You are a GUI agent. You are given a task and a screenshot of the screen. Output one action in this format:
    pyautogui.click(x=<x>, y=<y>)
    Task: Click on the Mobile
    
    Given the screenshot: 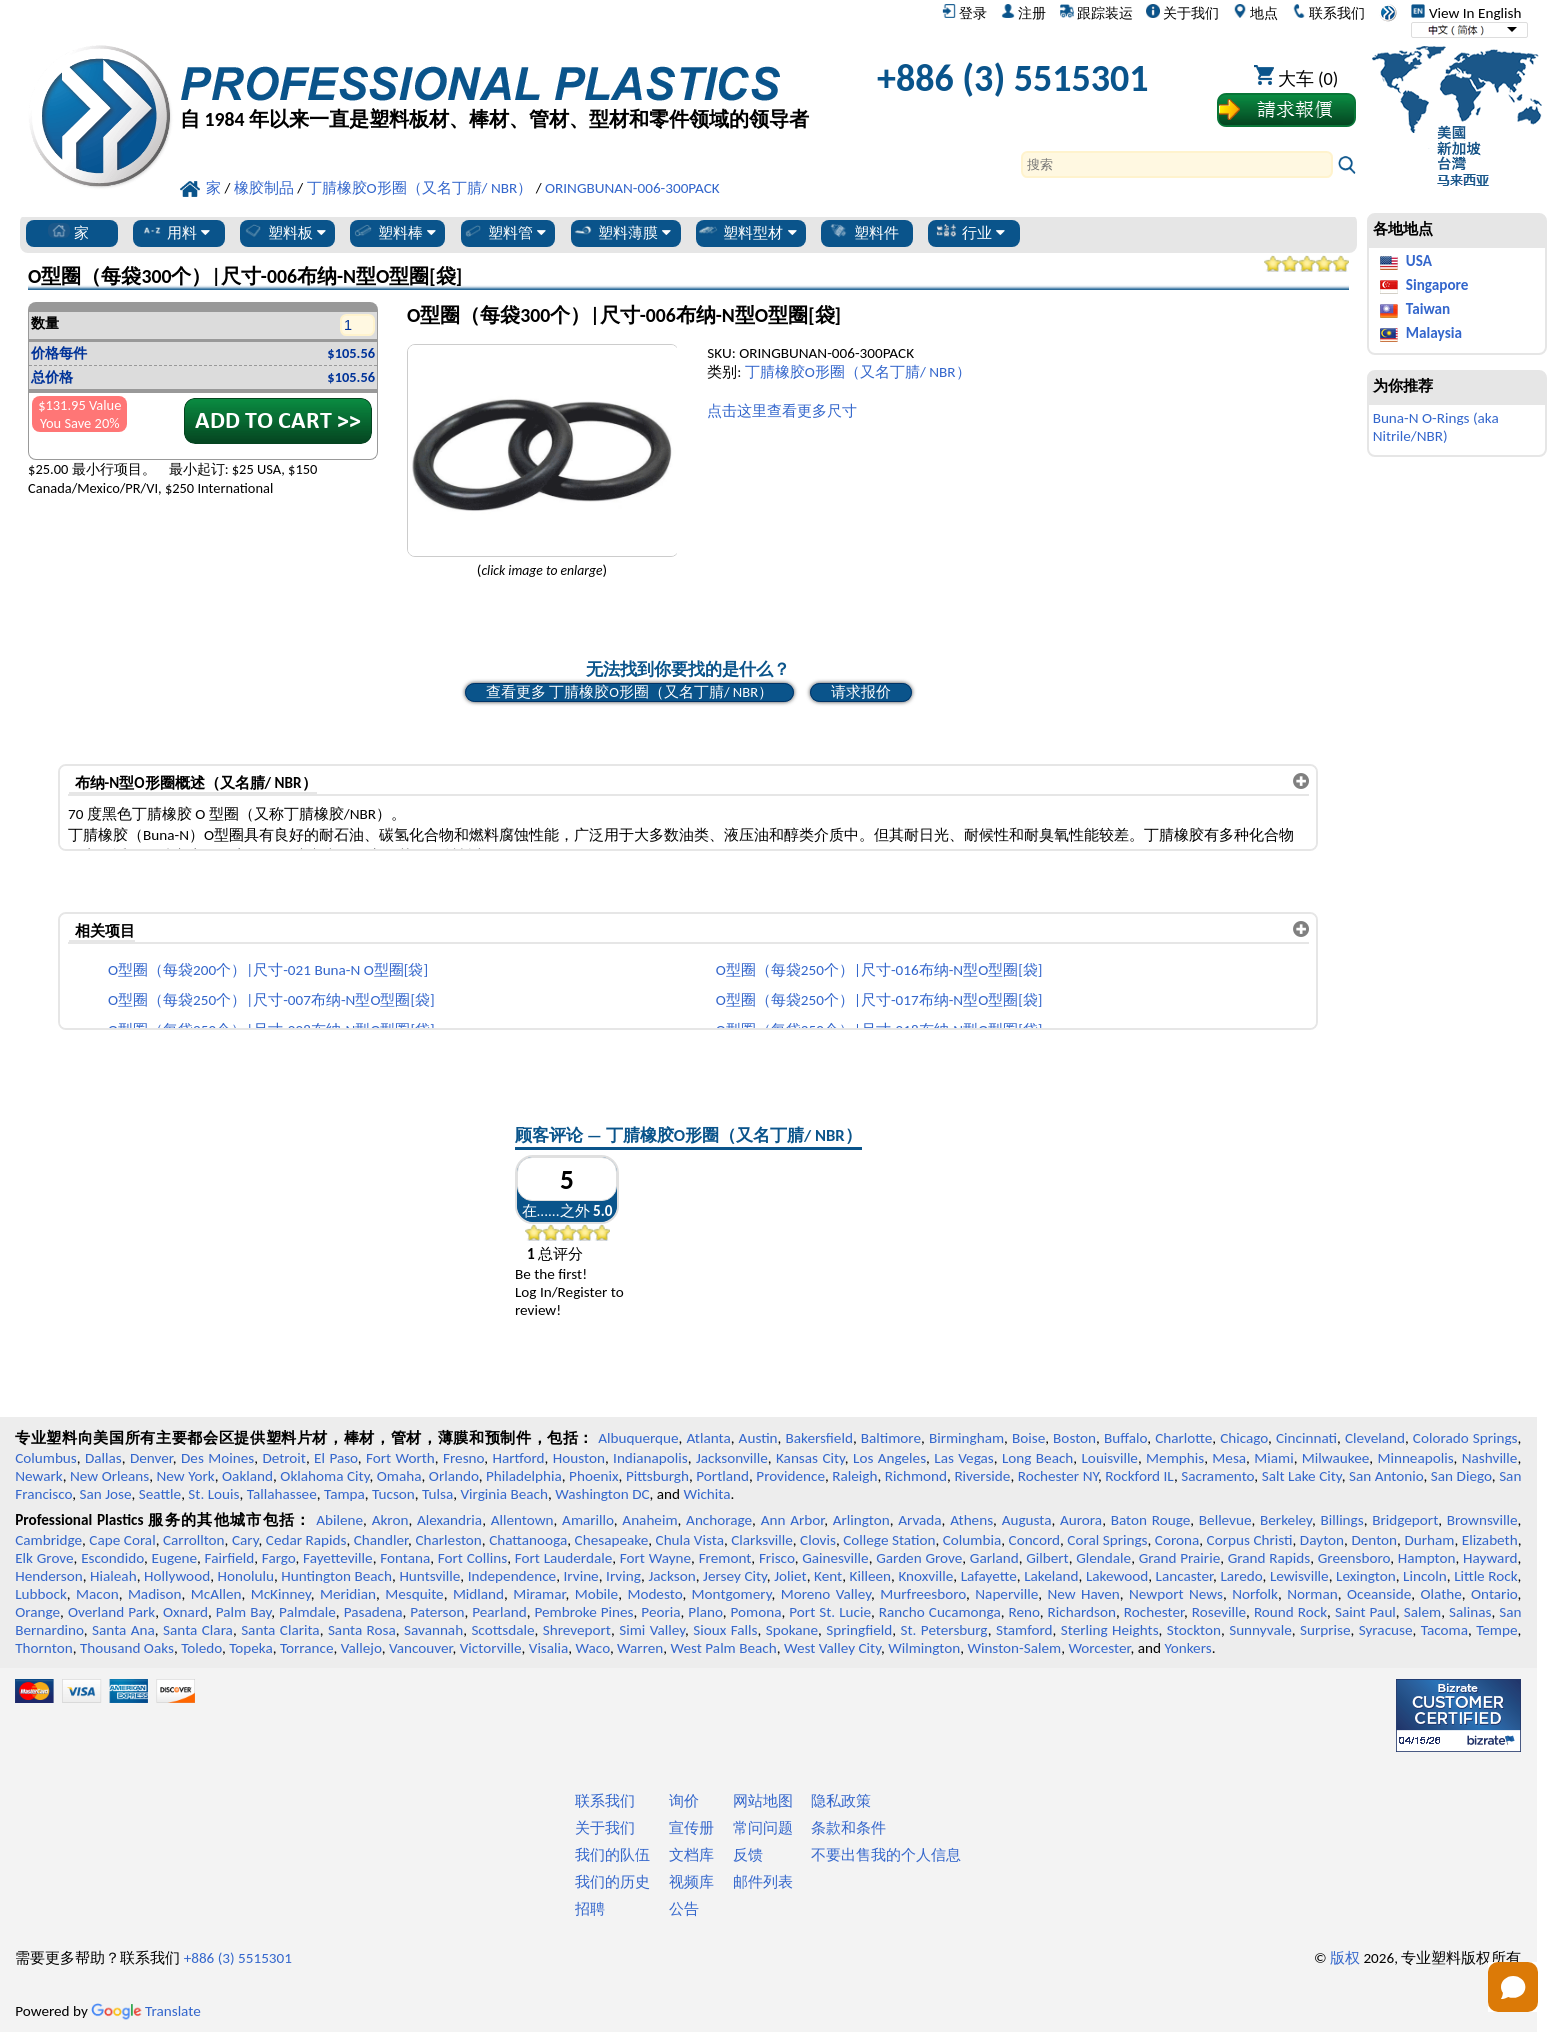 What is the action you would take?
    pyautogui.click(x=597, y=1594)
    